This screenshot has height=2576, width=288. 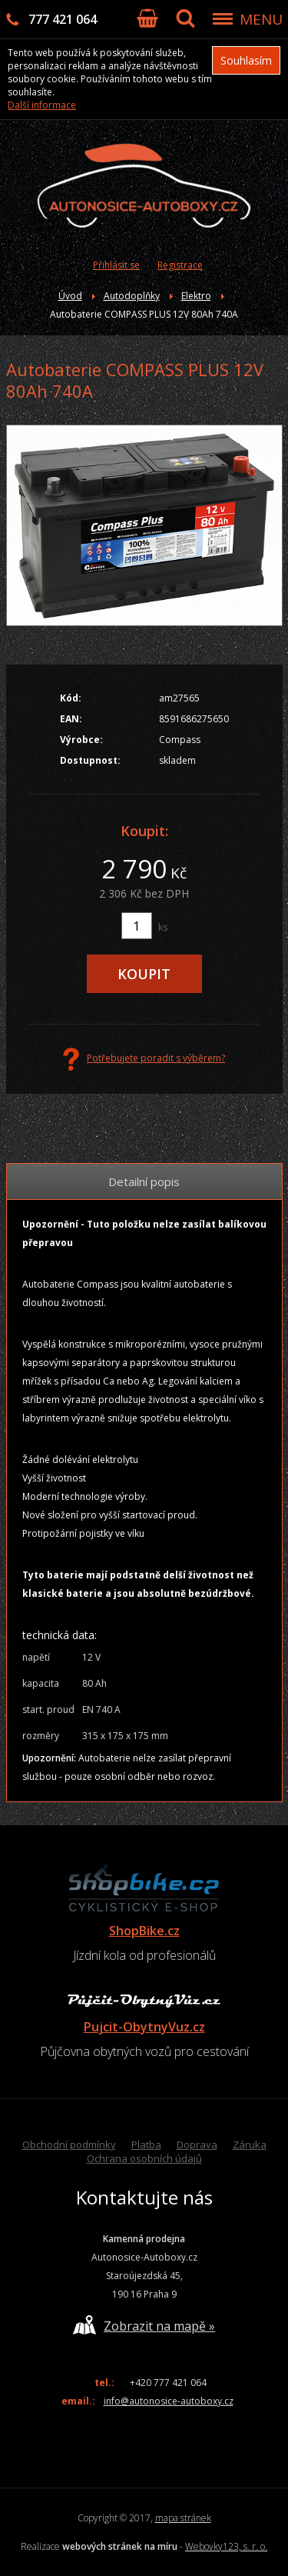 What do you see at coordinates (70, 295) in the screenshot?
I see `Úvod` at bounding box center [70, 295].